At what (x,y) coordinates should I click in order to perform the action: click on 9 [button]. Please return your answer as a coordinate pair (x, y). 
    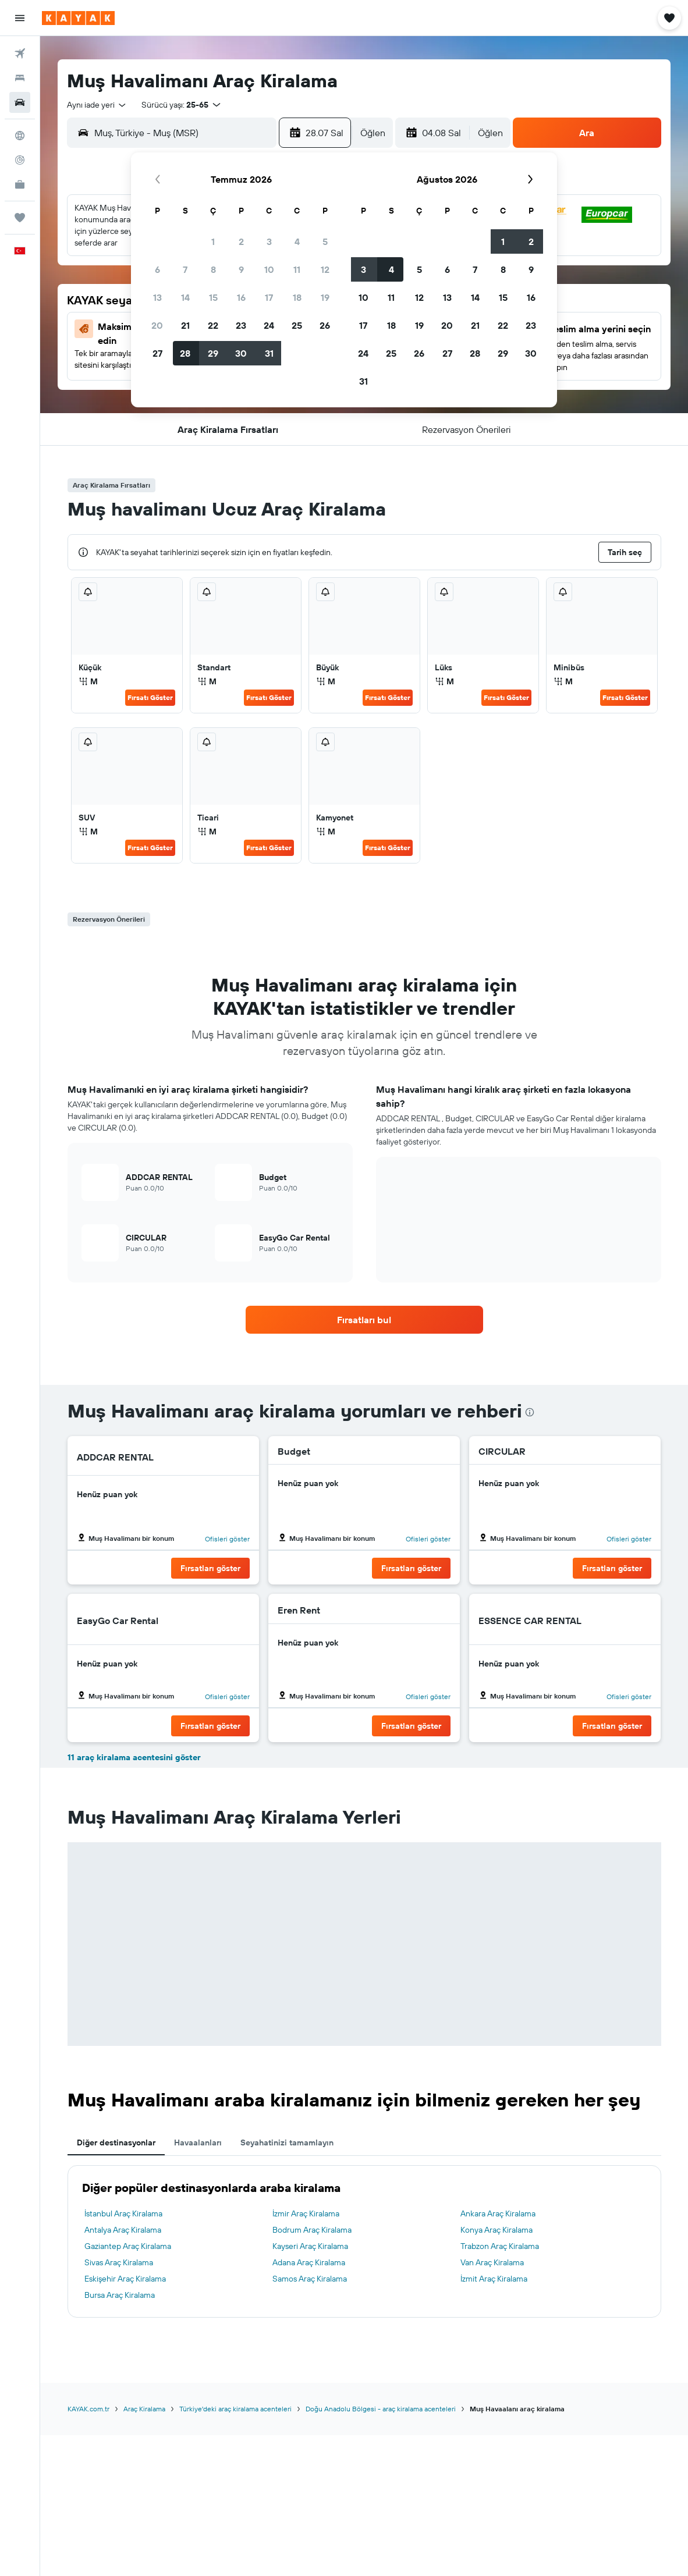
    Looking at the image, I should click on (241, 269).